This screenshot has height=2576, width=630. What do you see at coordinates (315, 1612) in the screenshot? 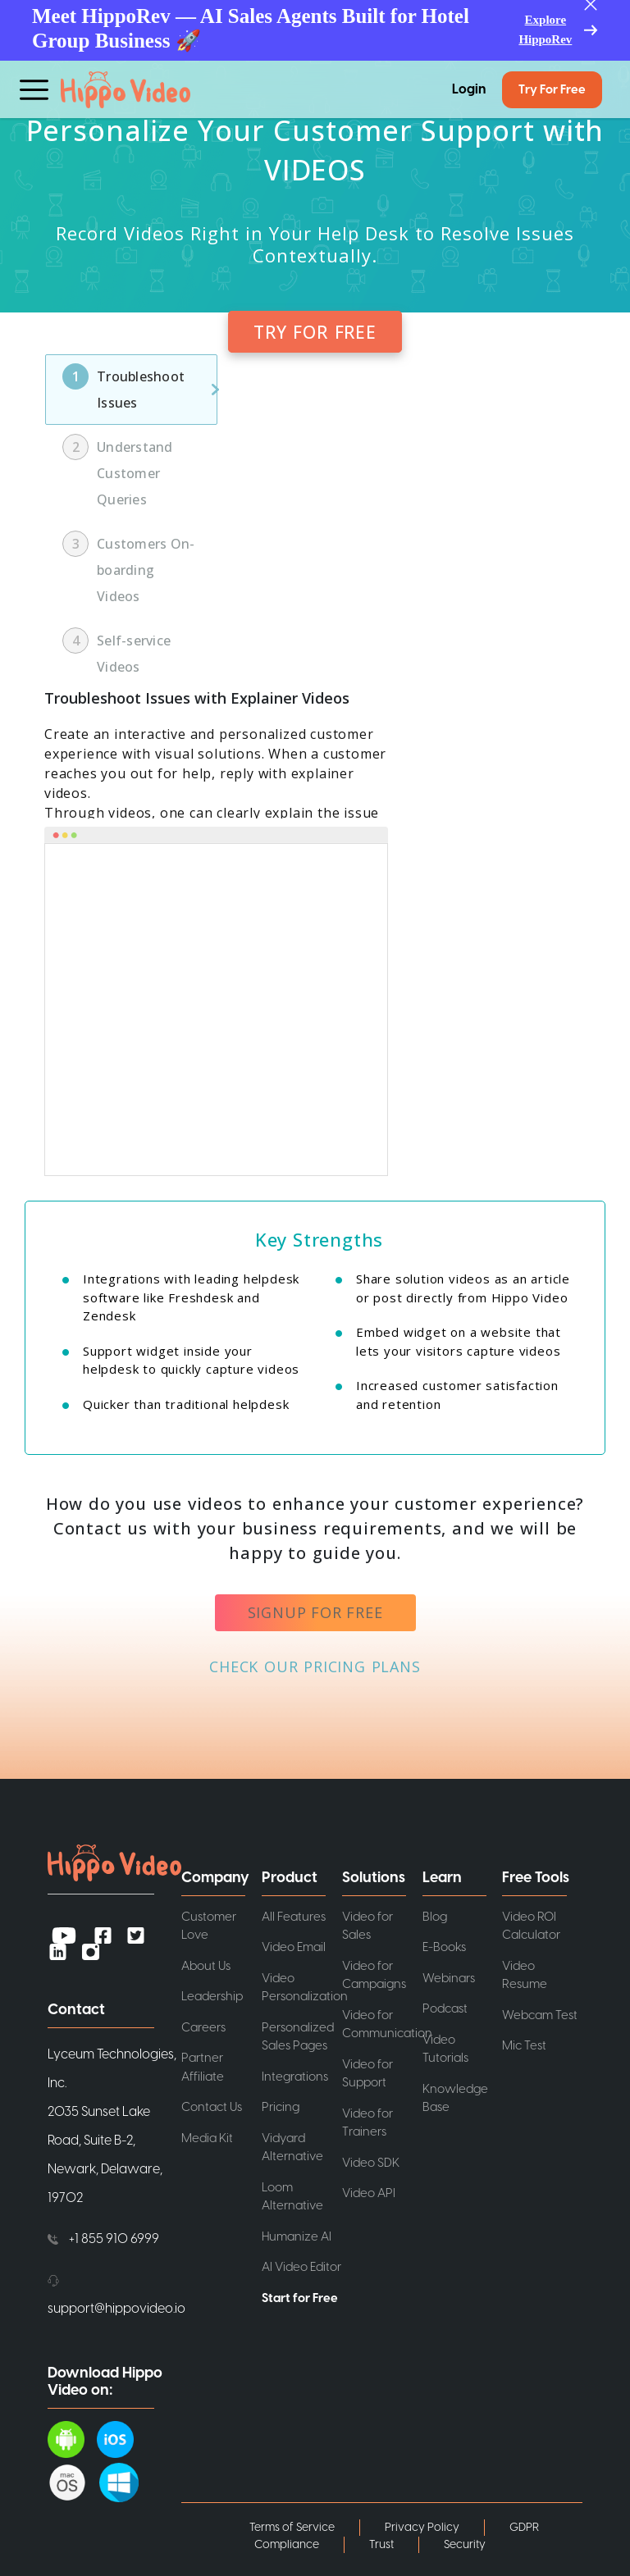
I see `signup for free` at bounding box center [315, 1612].